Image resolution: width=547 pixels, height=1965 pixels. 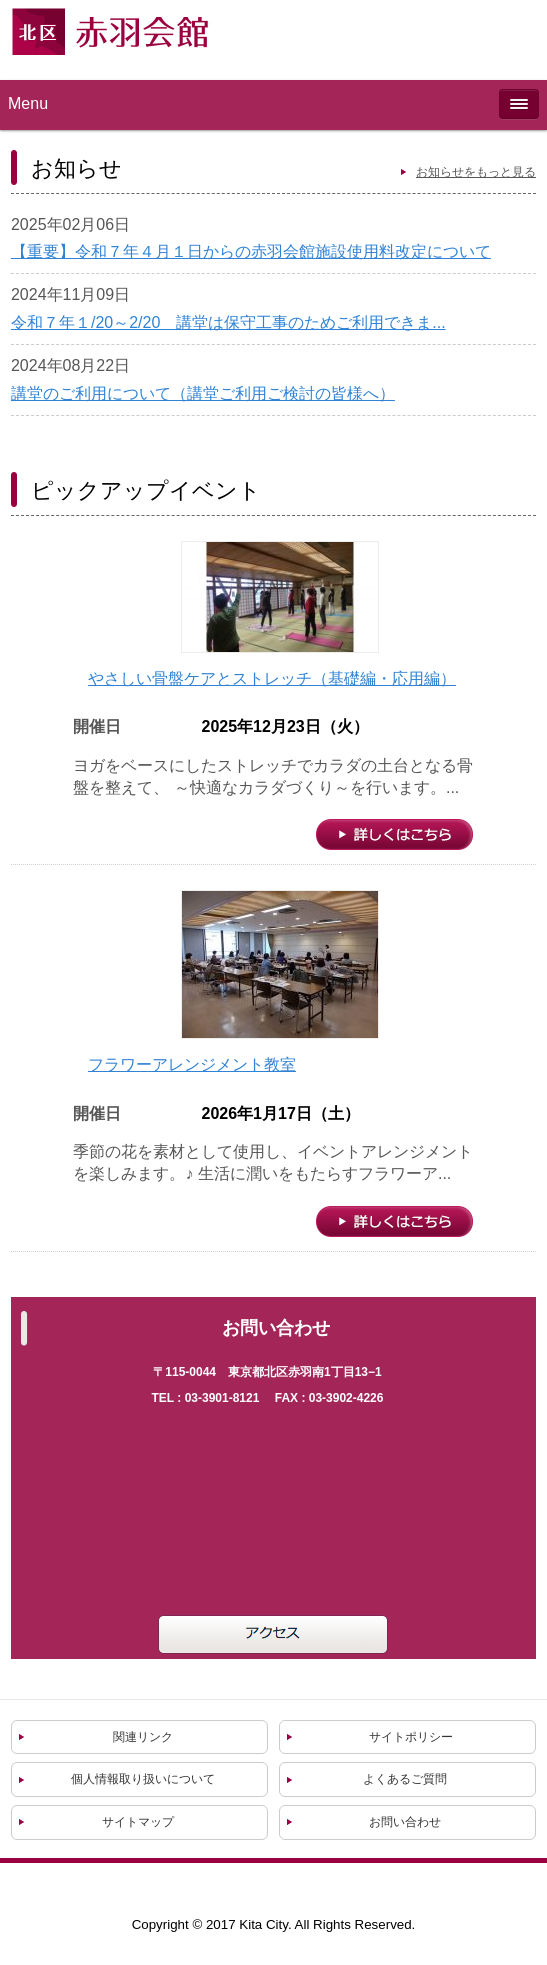 What do you see at coordinates (228, 322) in the screenshot?
I see `令和７年１/20～2/20 講堂は保守工事のためご利用できま...` at bounding box center [228, 322].